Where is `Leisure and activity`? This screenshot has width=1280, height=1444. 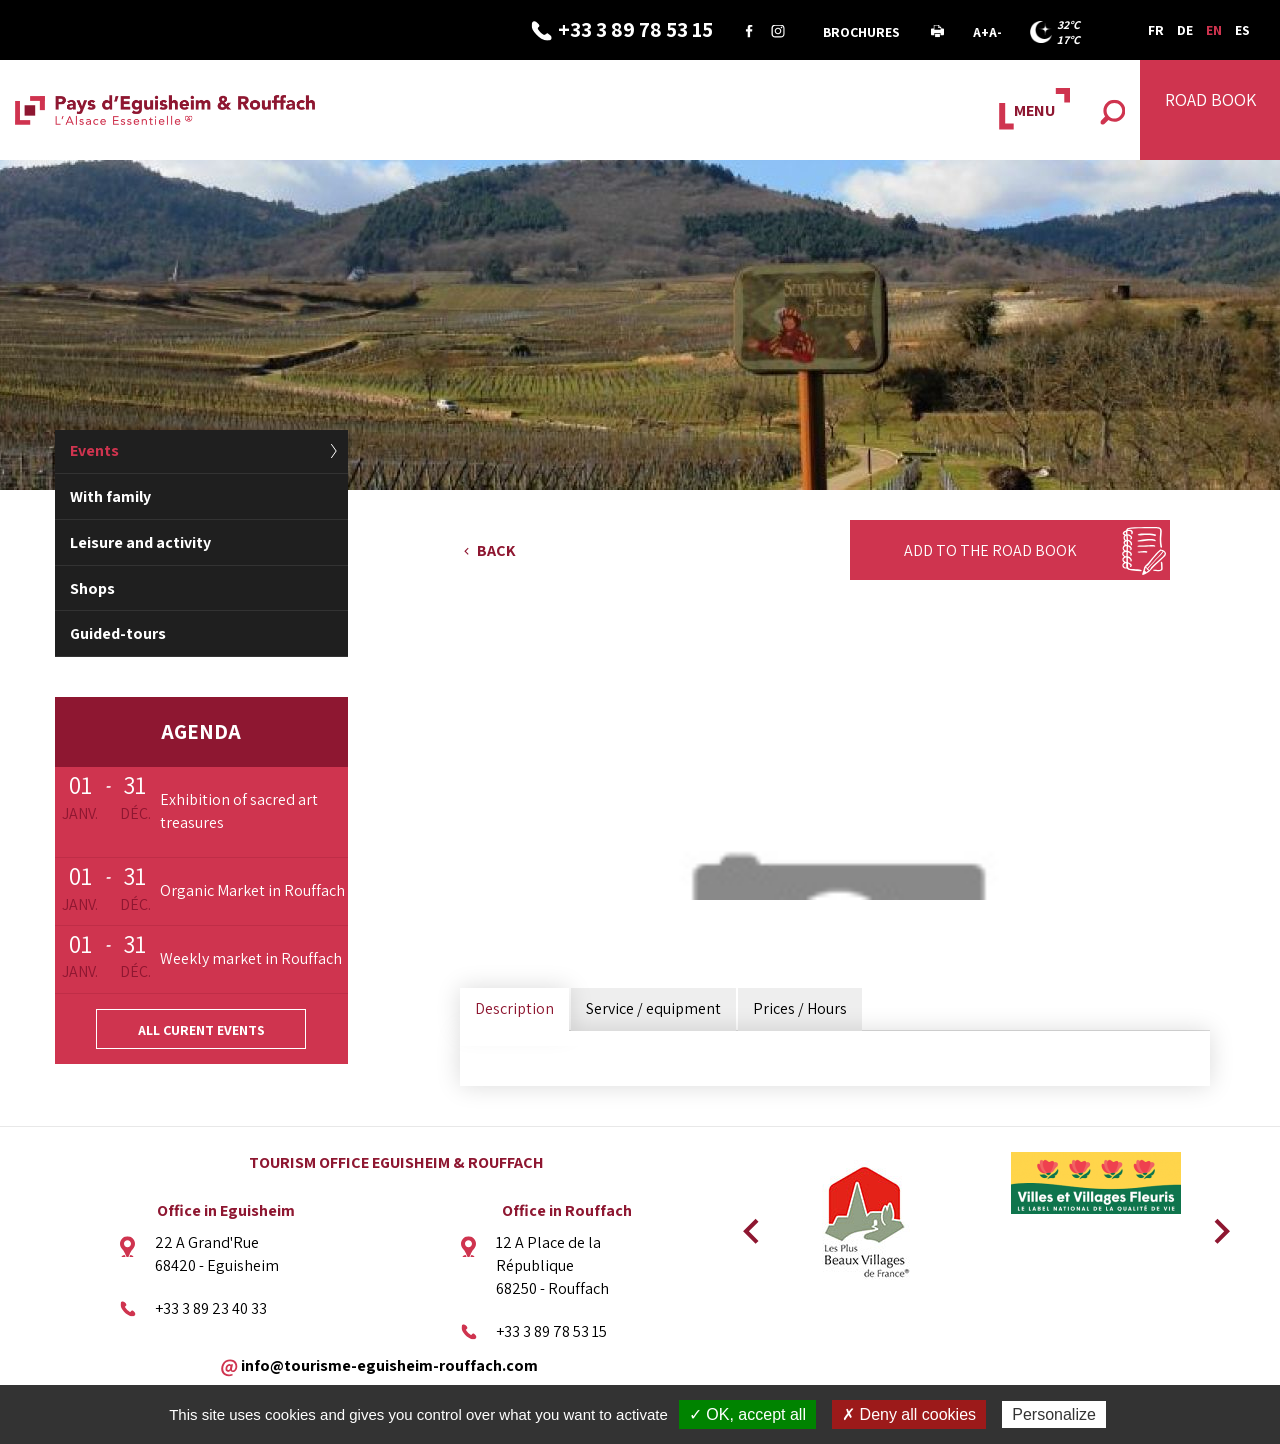 Leisure and activity is located at coordinates (140, 542).